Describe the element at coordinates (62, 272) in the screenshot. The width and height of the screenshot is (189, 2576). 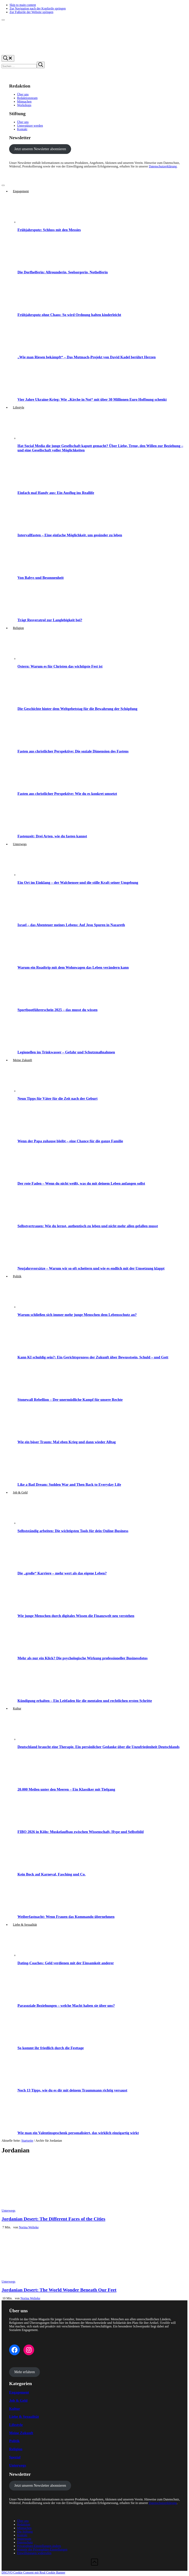
I see `Die Dorfhelferin: Allrounderin, Seelsorgerin, Nothelferin` at that location.